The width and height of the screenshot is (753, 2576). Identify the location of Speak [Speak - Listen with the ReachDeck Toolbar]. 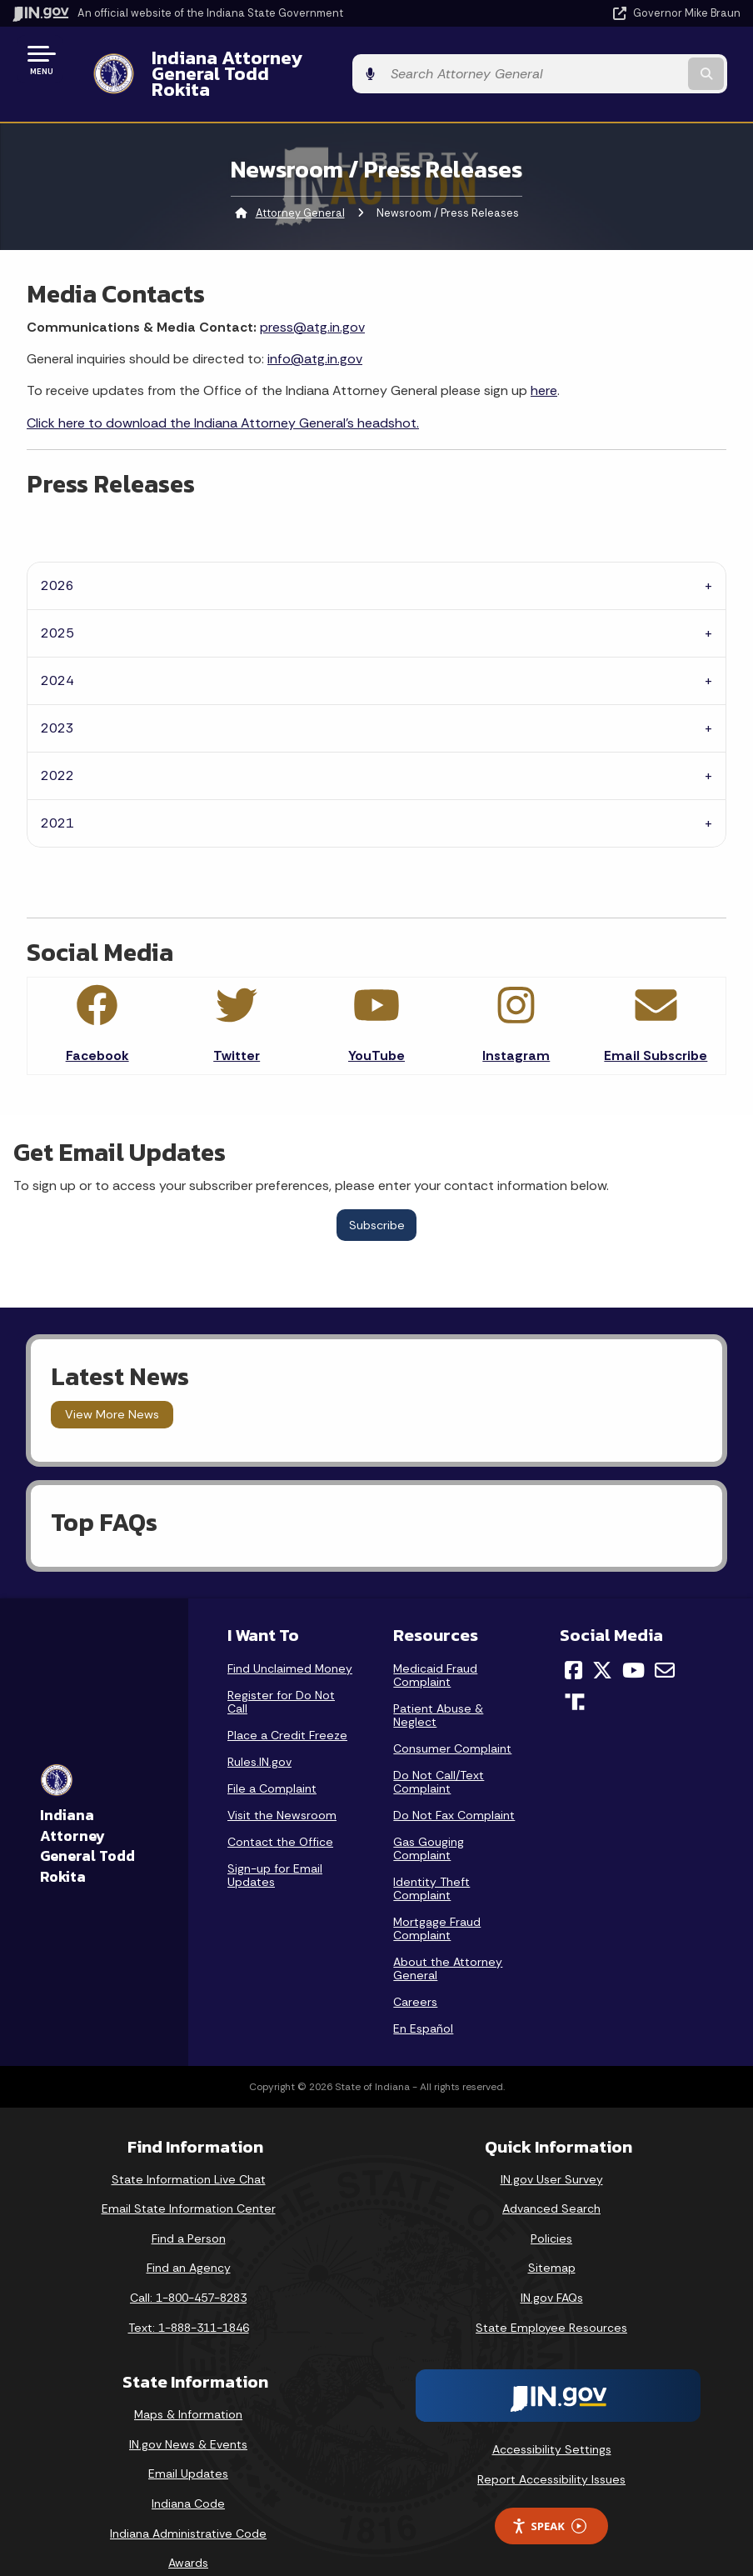
(548, 2497).